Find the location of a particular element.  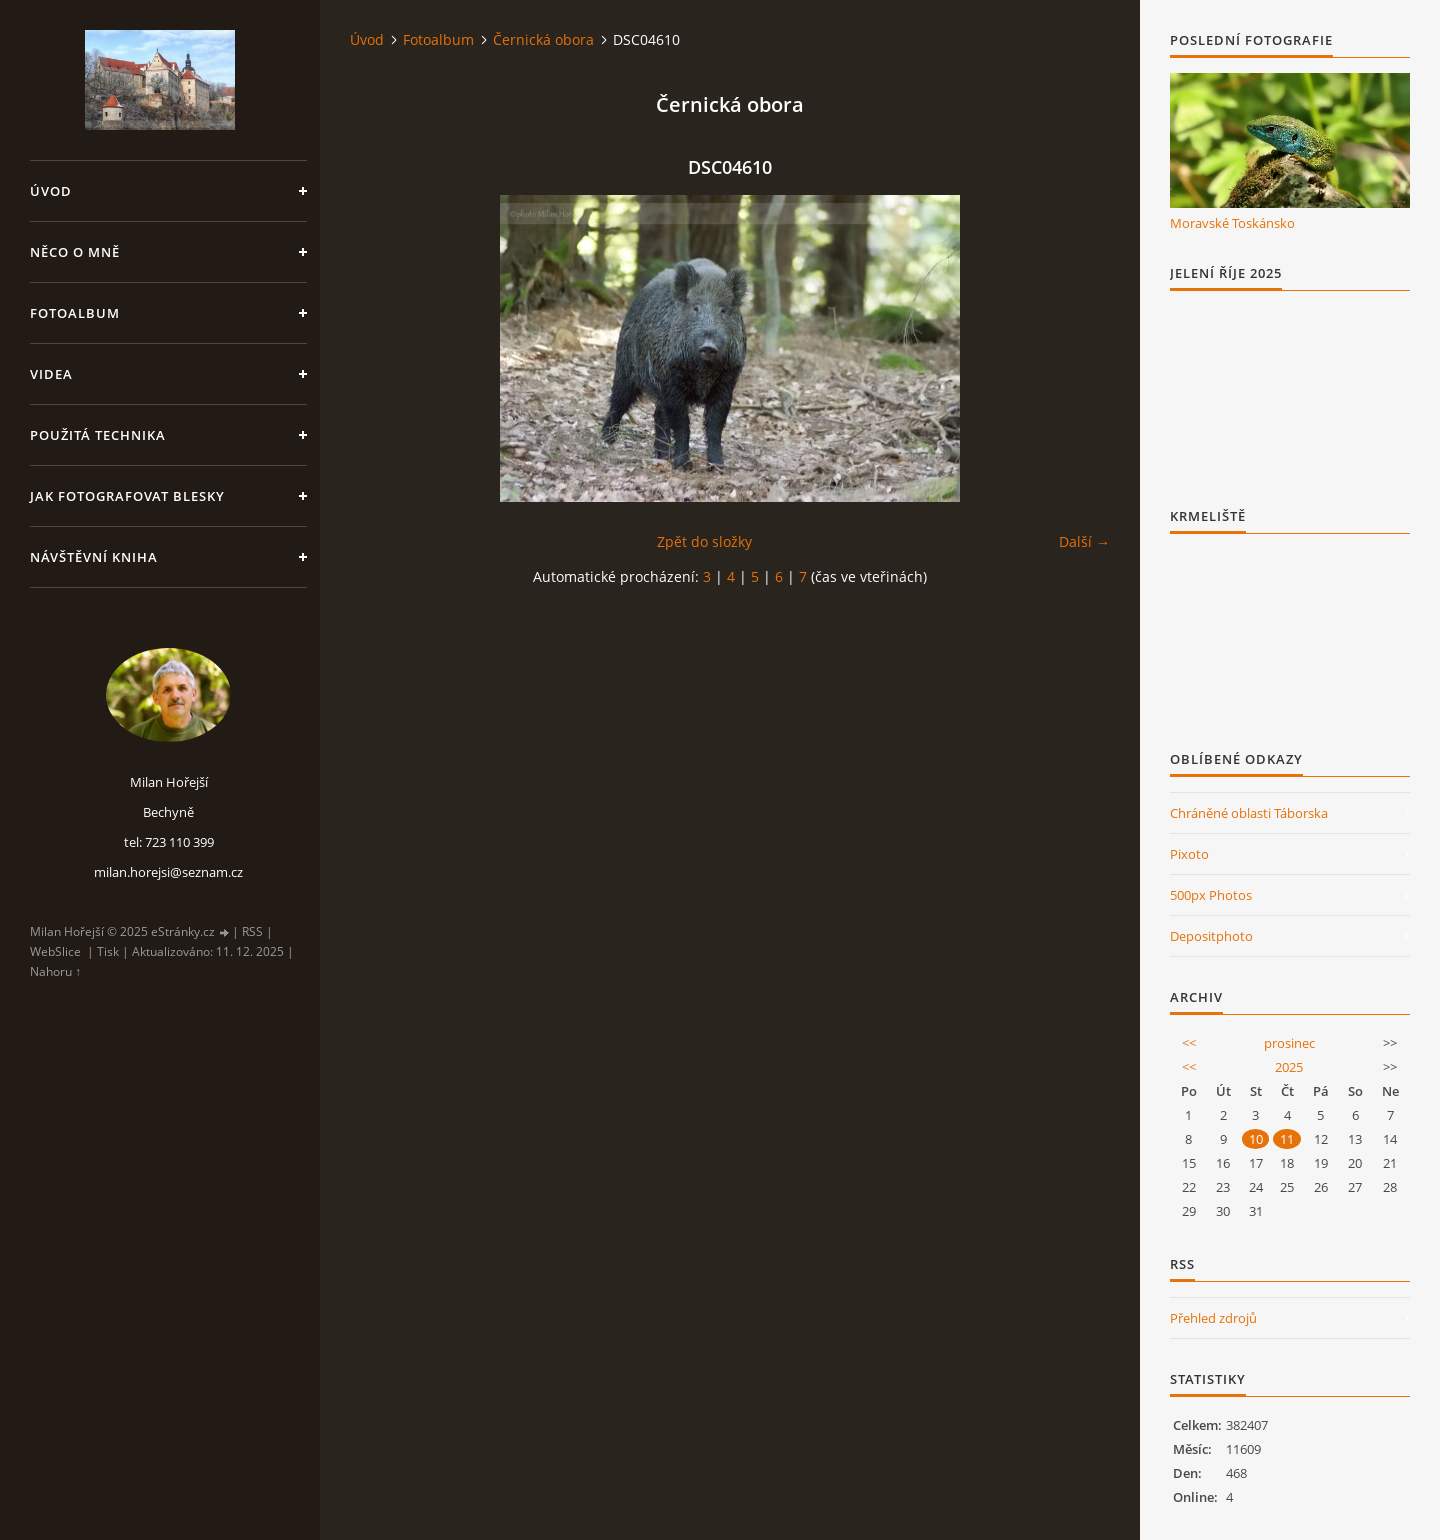

Nahoru ↑ is located at coordinates (55, 971).